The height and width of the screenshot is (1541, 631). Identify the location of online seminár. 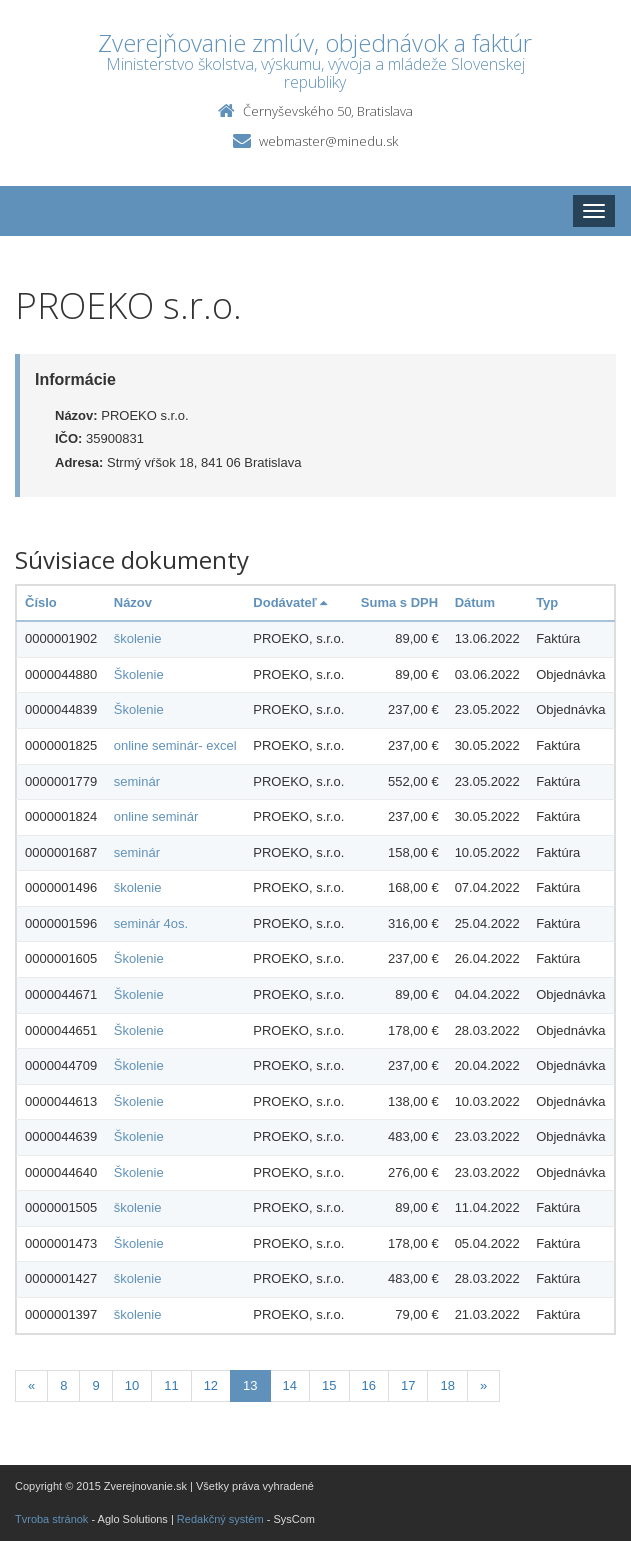
(156, 816).